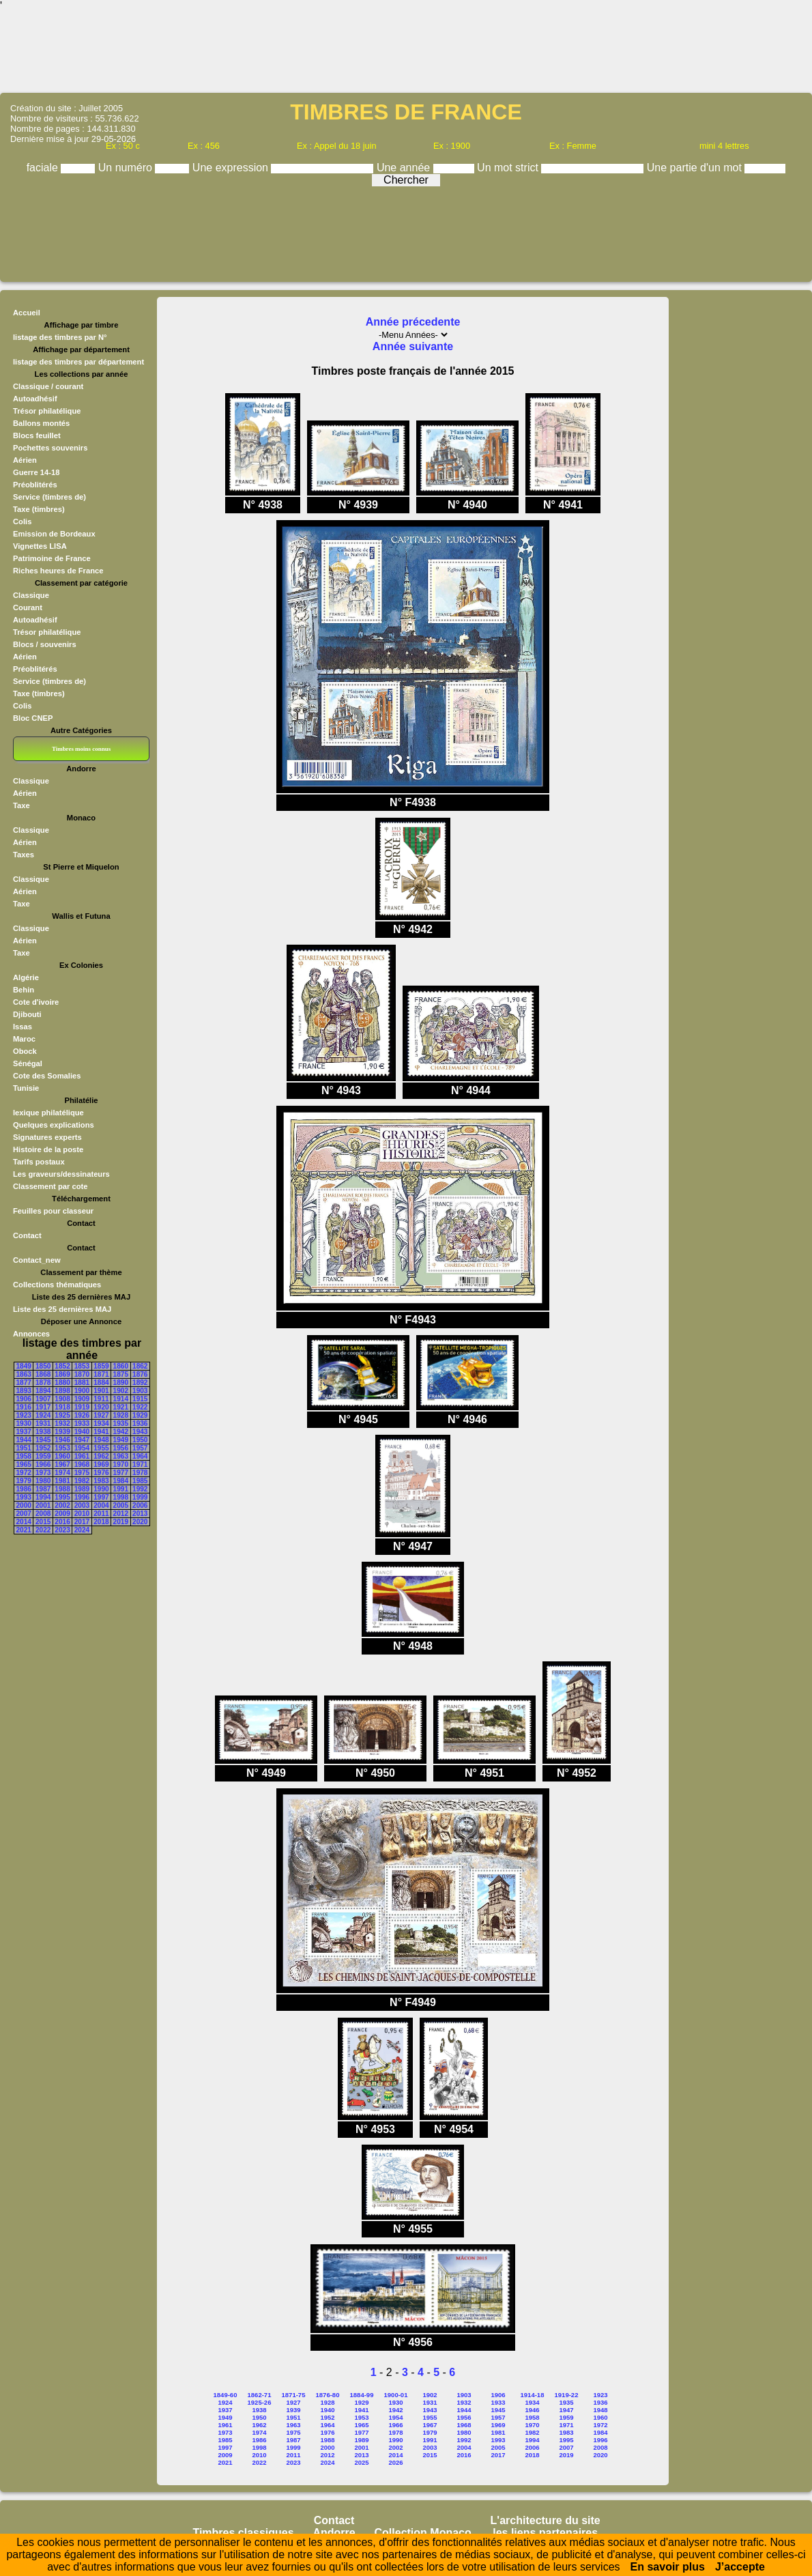 The height and width of the screenshot is (2576, 812). What do you see at coordinates (667, 2567) in the screenshot?
I see `En savoir plus` at bounding box center [667, 2567].